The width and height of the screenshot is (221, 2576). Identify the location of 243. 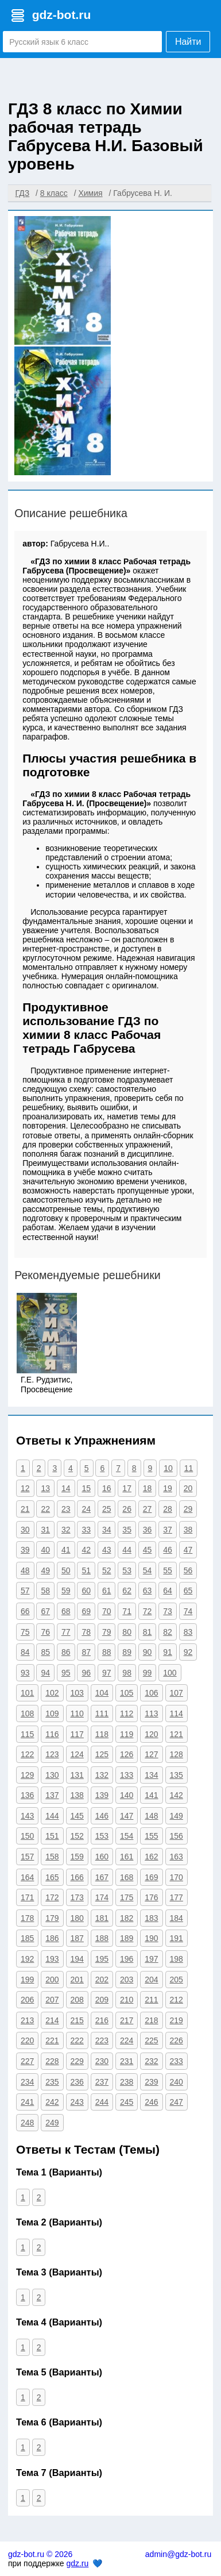
(77, 2102).